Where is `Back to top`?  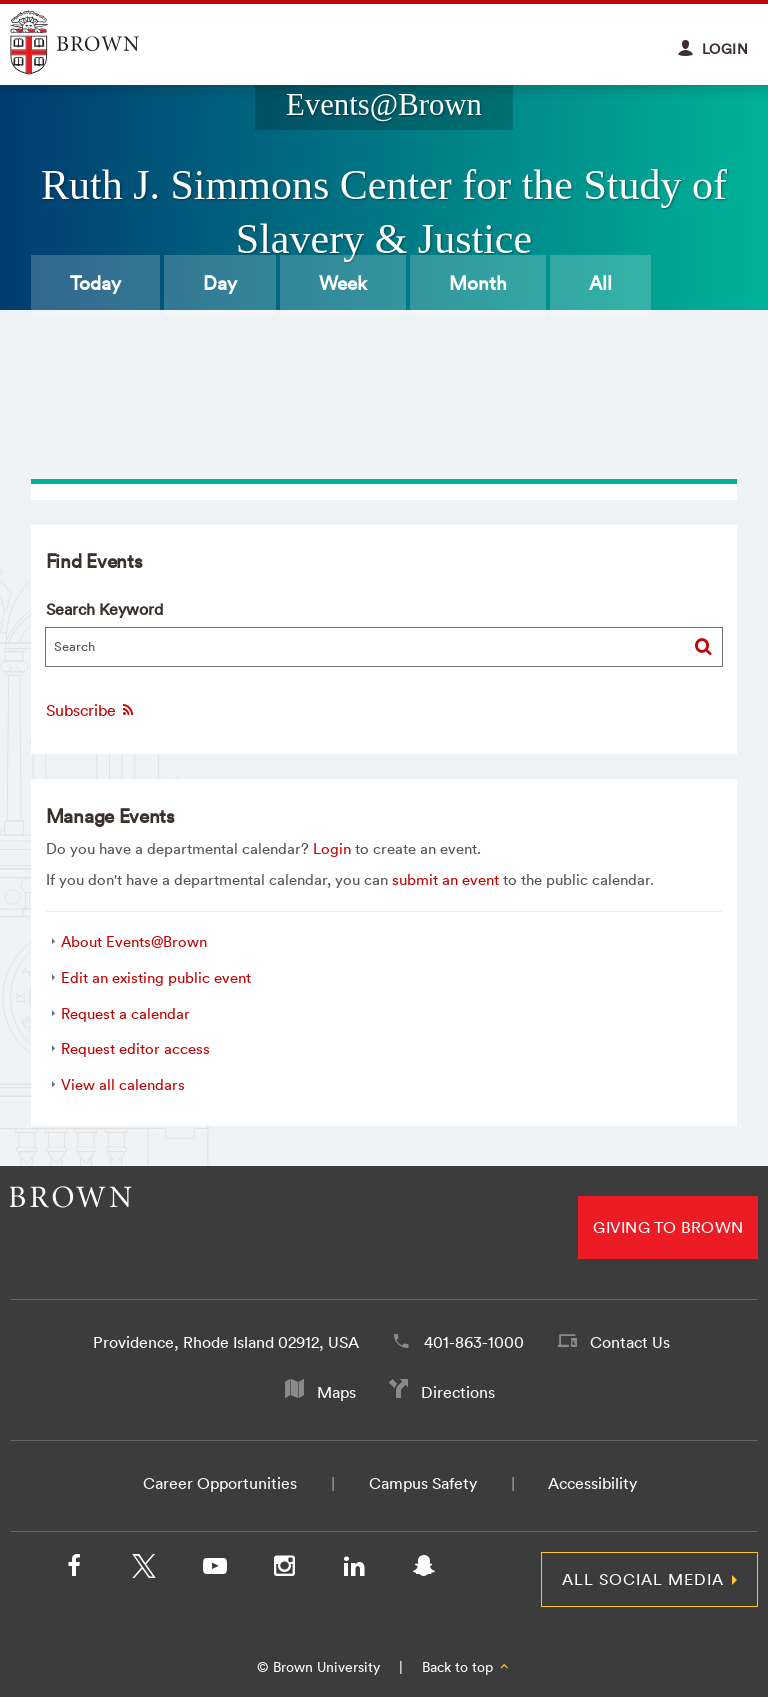
Back to top is located at coordinates (466, 1667).